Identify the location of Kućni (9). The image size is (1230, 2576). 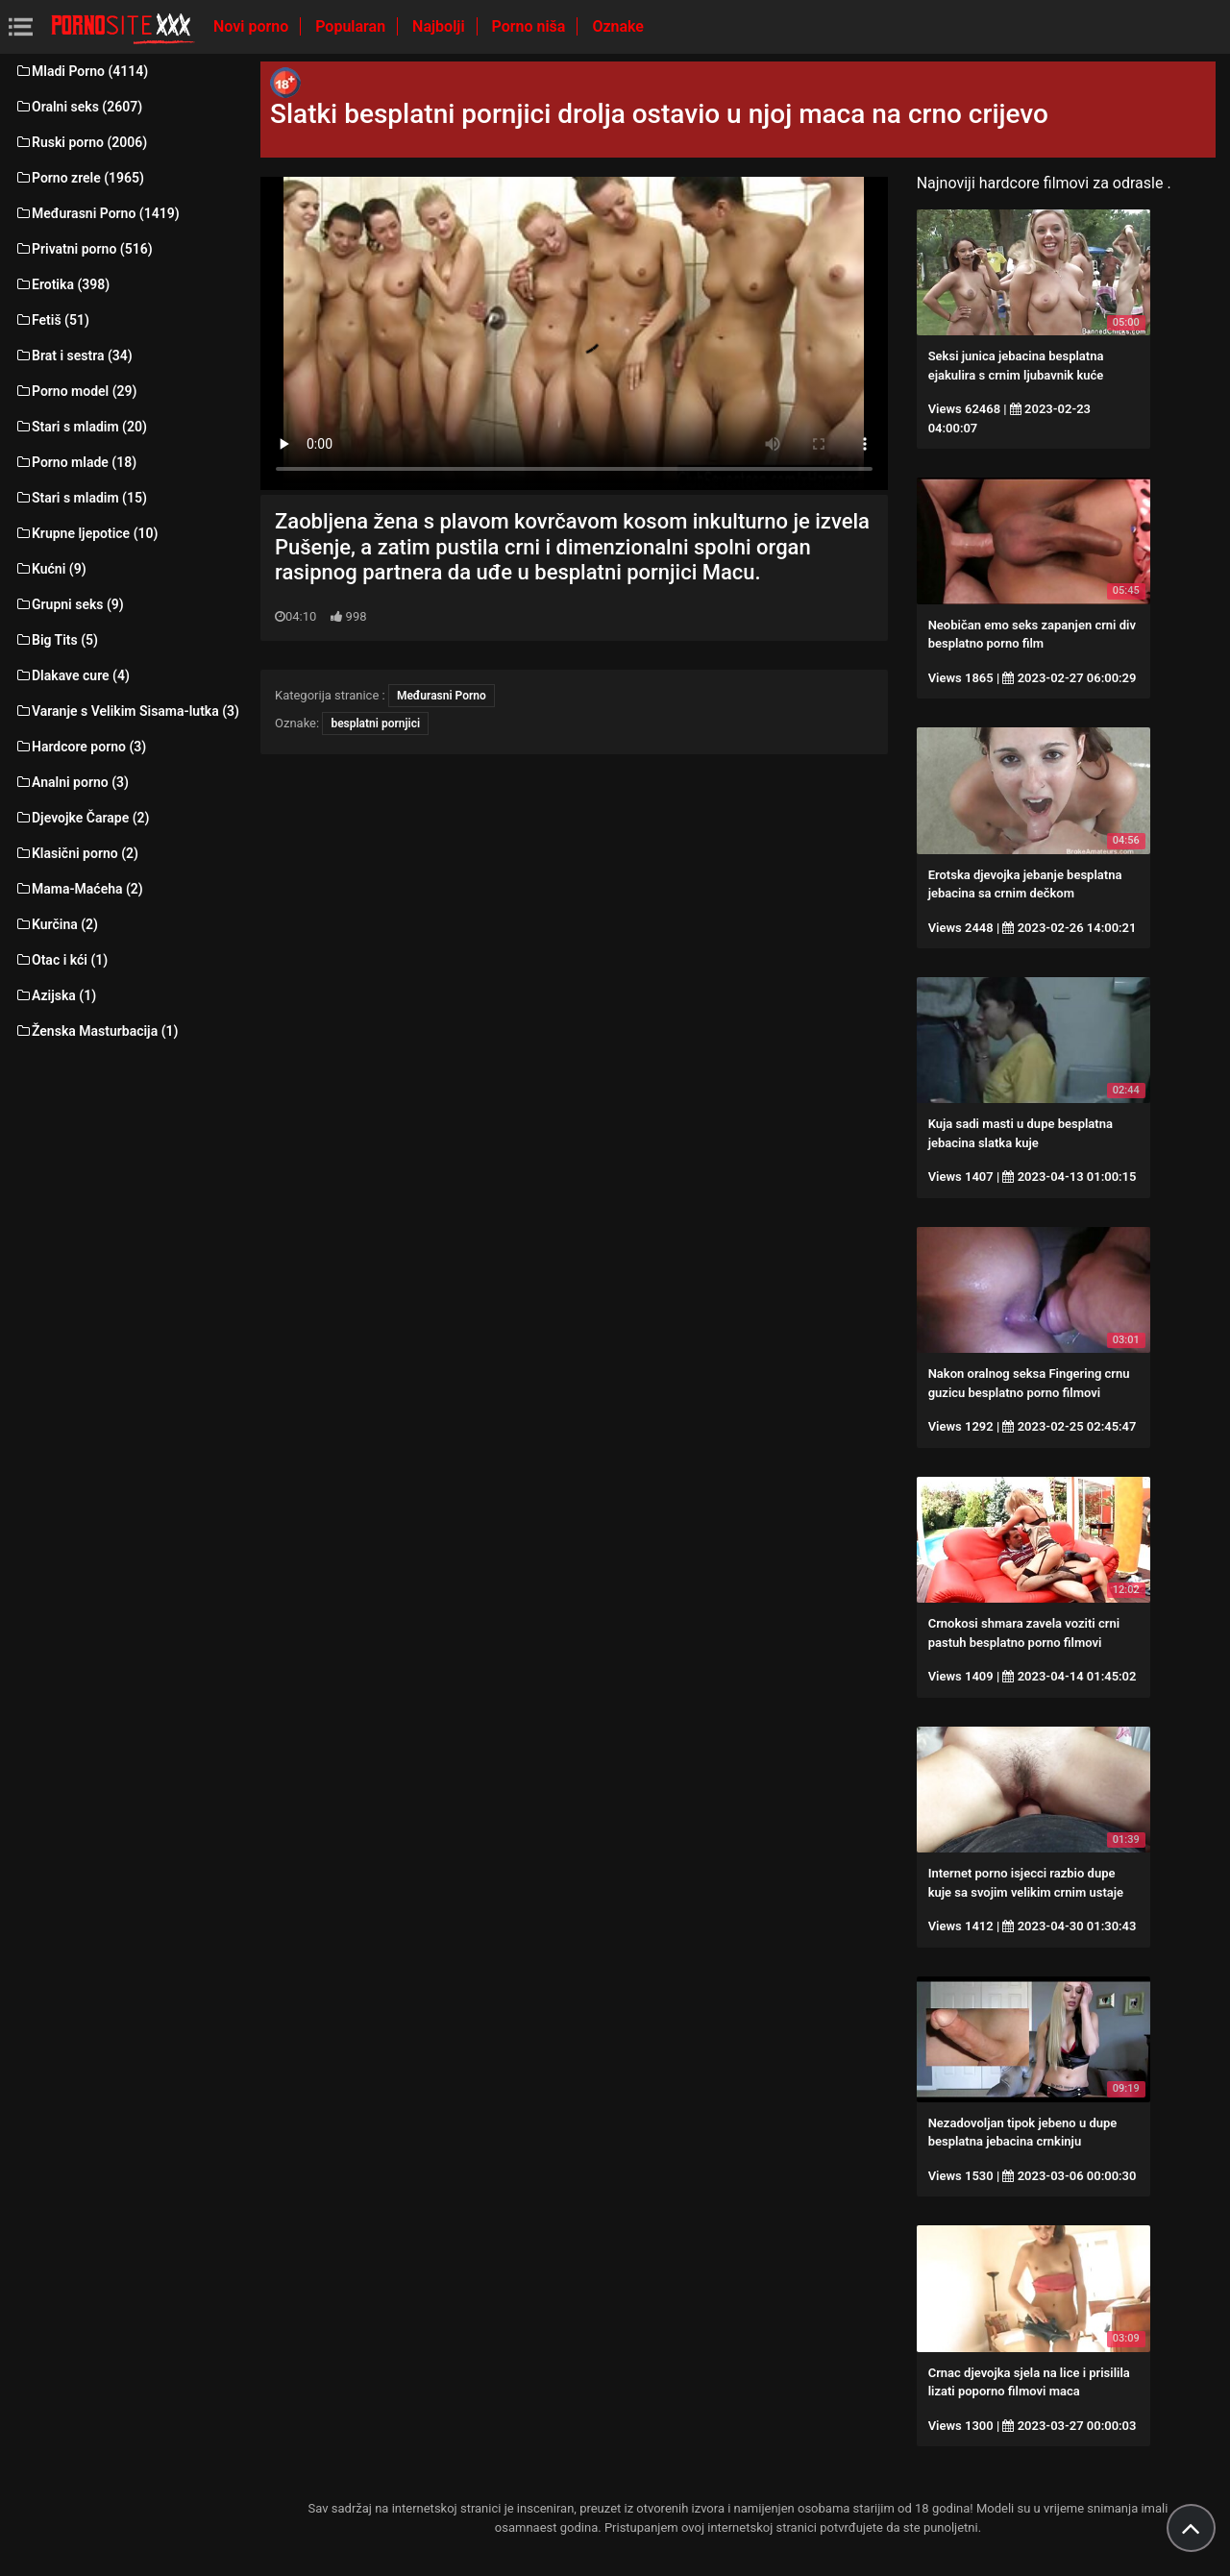
(50, 569).